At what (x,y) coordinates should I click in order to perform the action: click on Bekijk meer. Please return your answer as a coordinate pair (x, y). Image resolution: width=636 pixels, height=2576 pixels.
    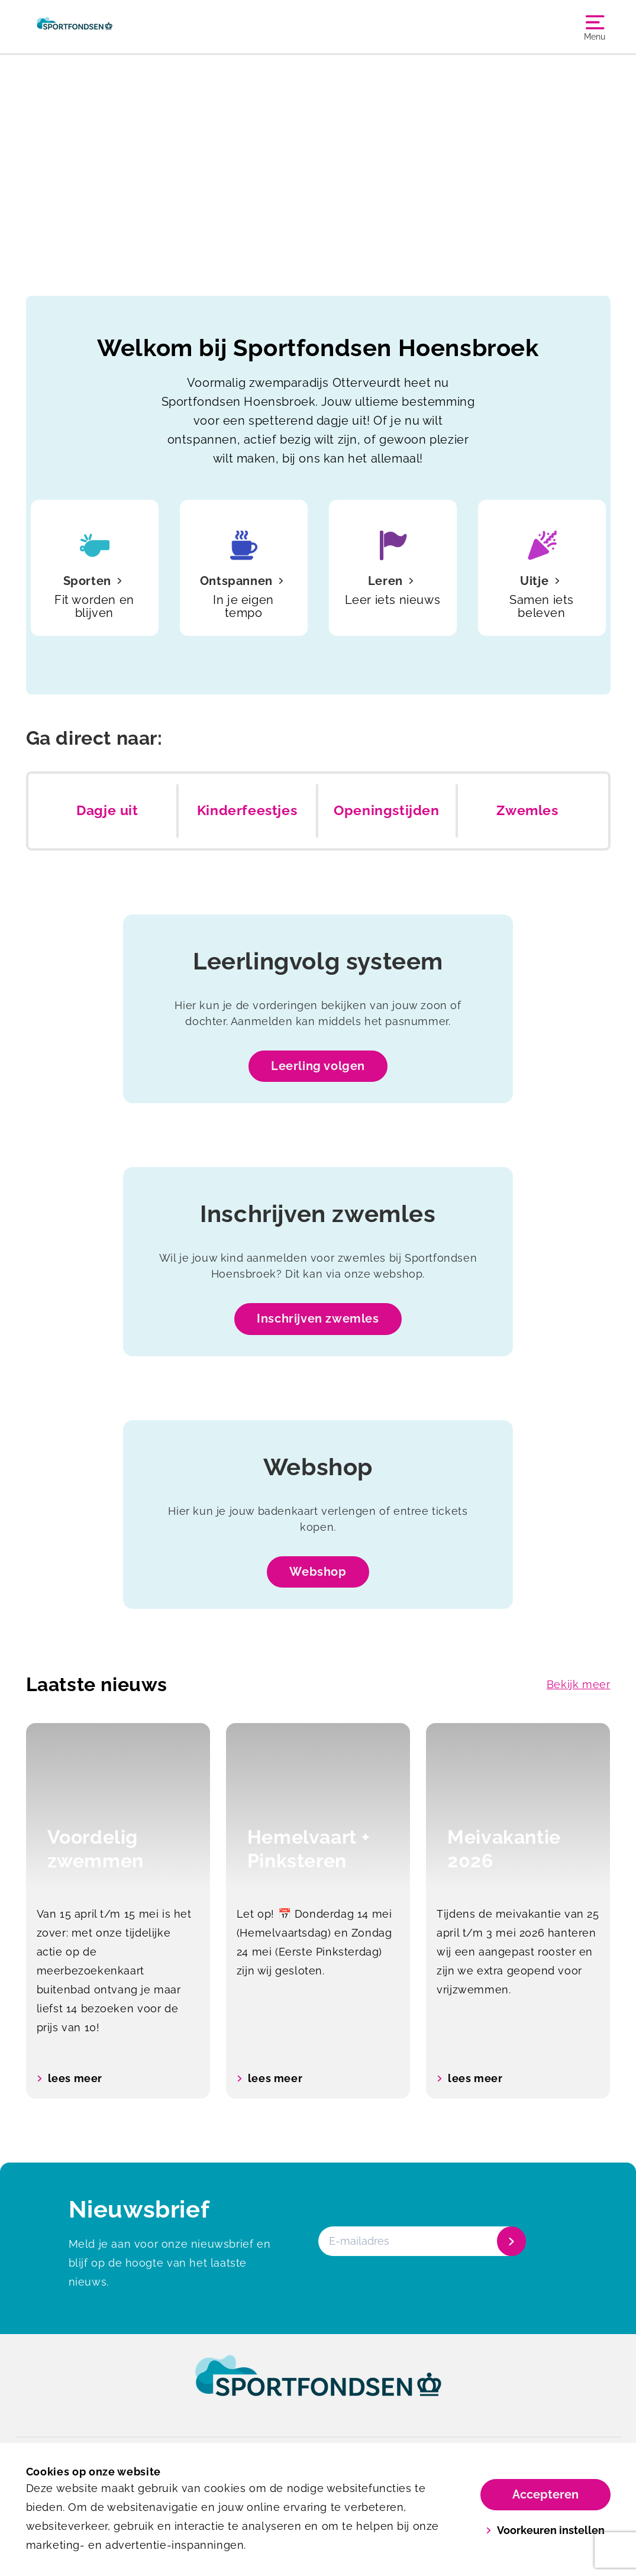
    Looking at the image, I should click on (579, 1684).